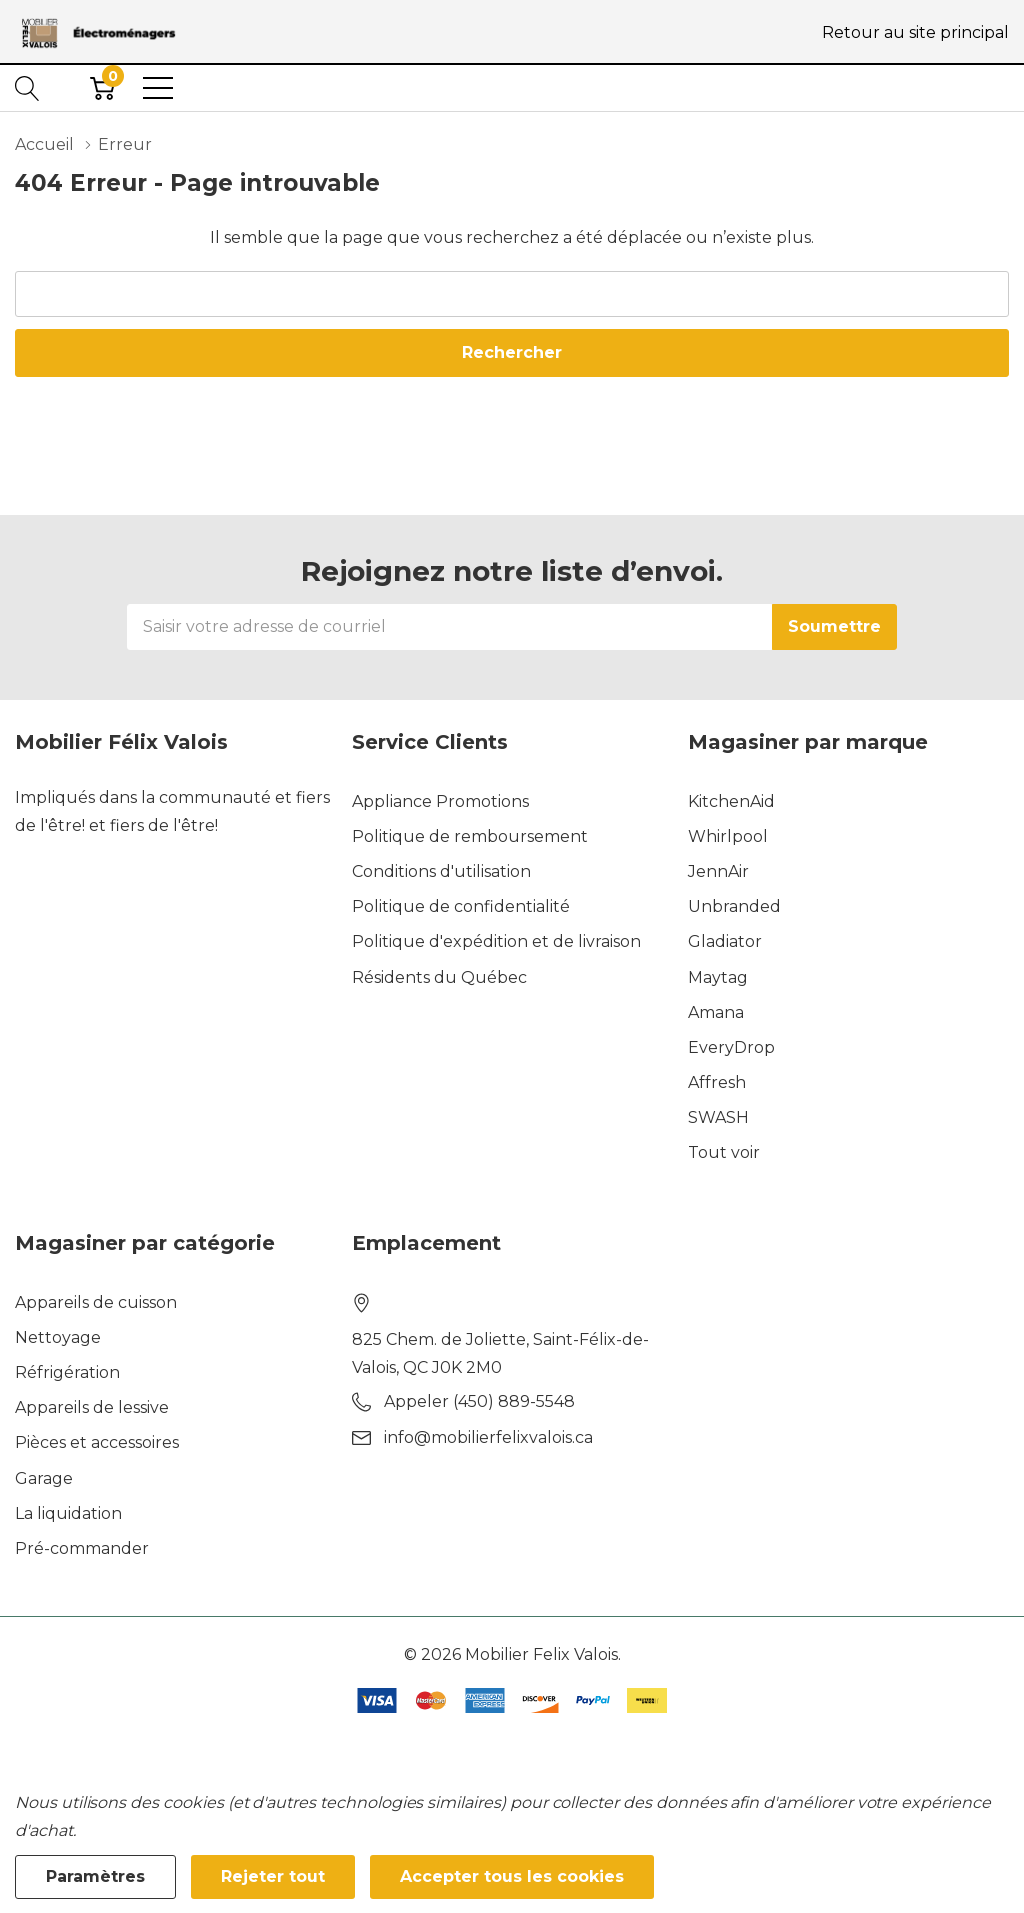 This screenshot has width=1024, height=1913. What do you see at coordinates (734, 906) in the screenshot?
I see `Unbranded` at bounding box center [734, 906].